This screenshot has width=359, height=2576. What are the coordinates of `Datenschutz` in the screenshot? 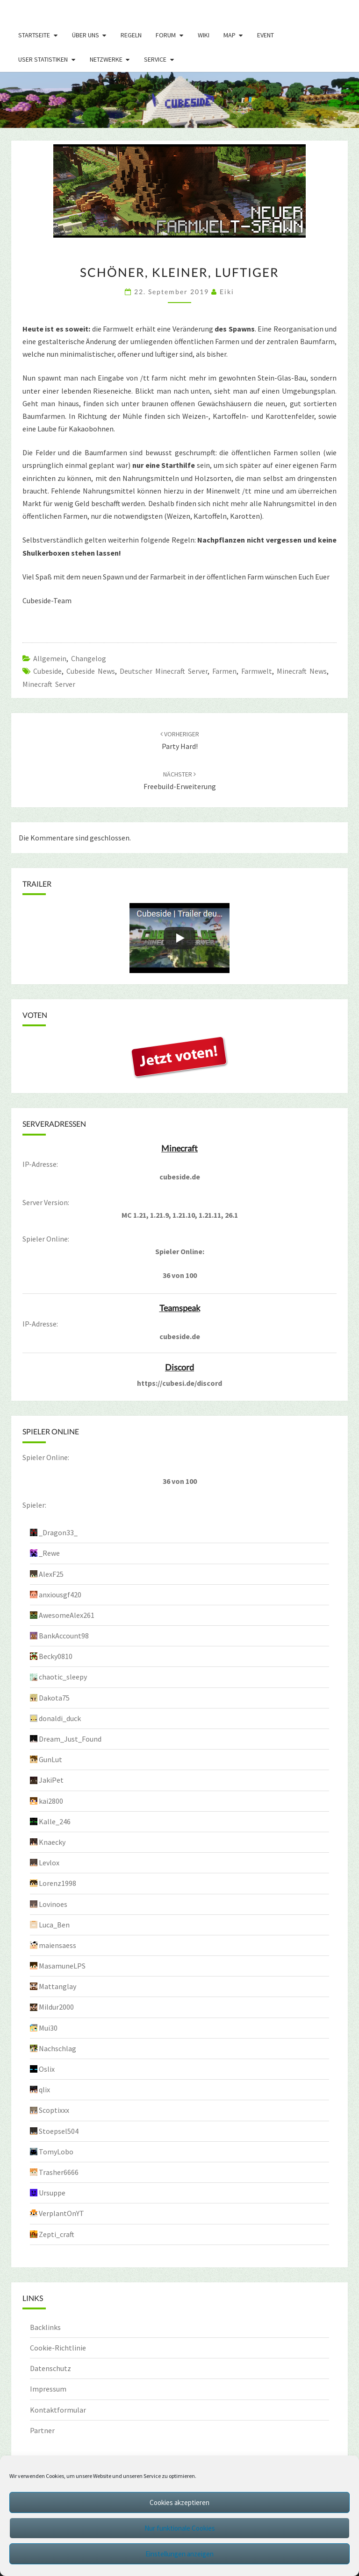 It's located at (50, 2368).